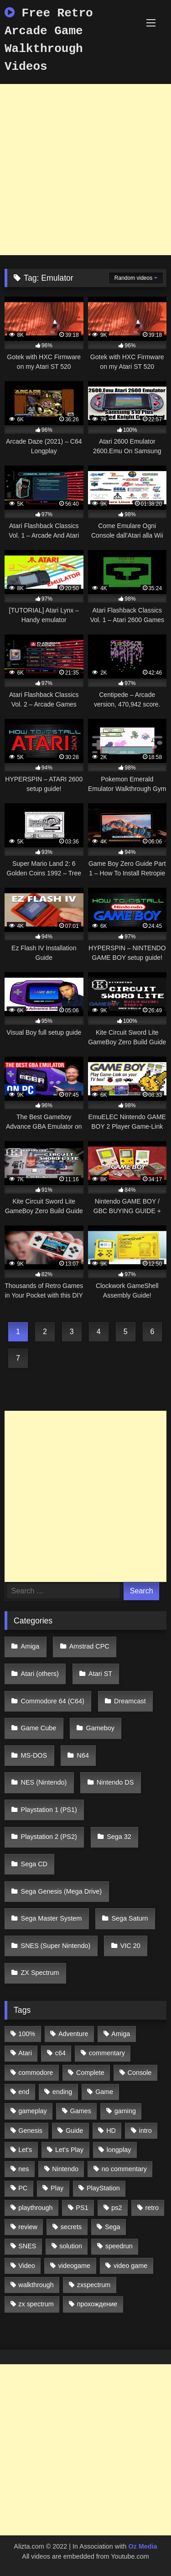  What do you see at coordinates (65, 2169) in the screenshot?
I see `Nintendo [Nintendo (2,139 items)]` at bounding box center [65, 2169].